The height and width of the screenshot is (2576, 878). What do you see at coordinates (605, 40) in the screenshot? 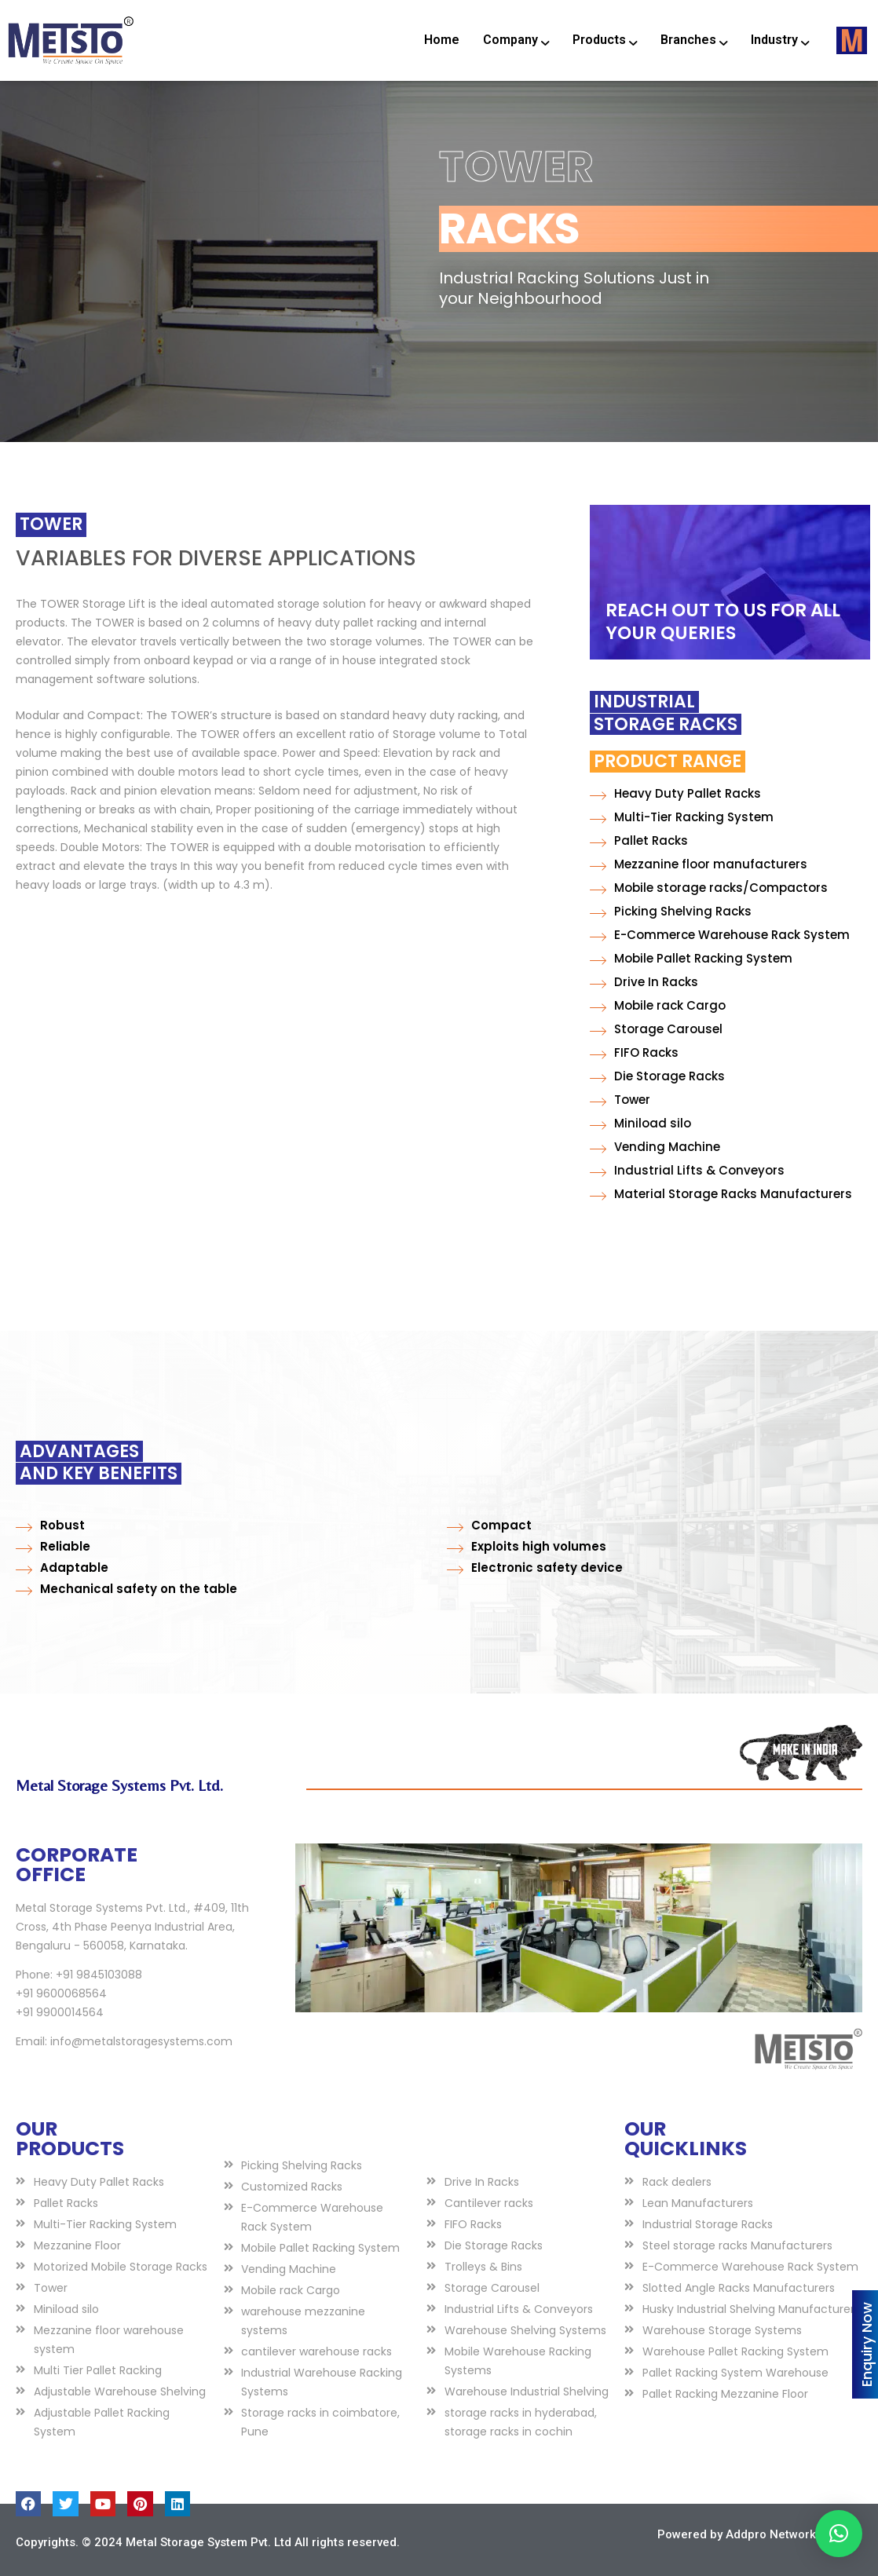
I see `Products` at bounding box center [605, 40].